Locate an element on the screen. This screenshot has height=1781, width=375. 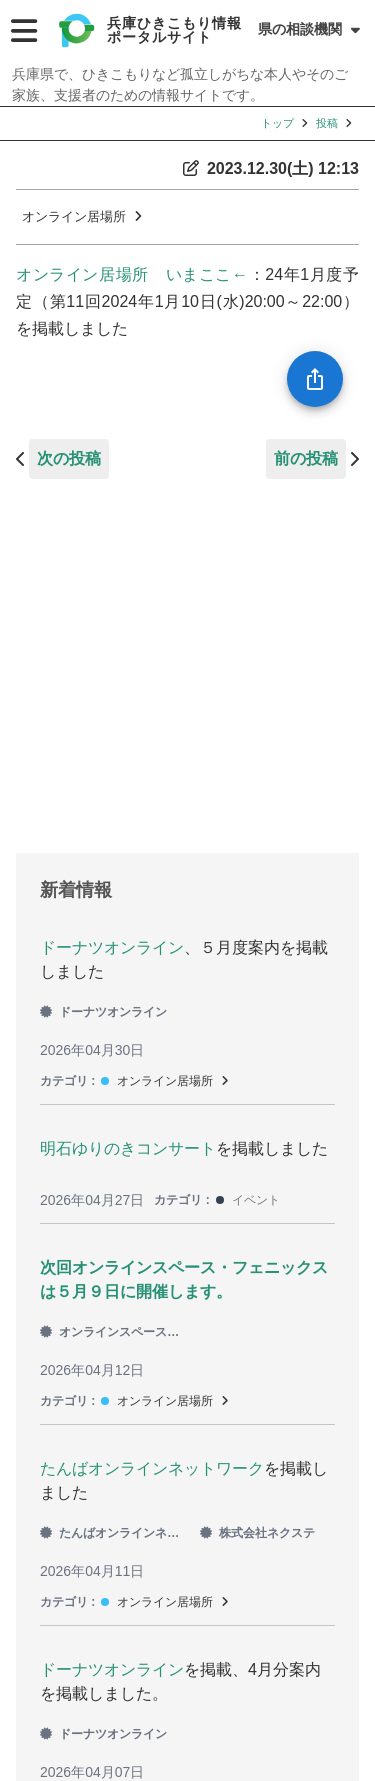
前の投稿 is located at coordinates (306, 458).